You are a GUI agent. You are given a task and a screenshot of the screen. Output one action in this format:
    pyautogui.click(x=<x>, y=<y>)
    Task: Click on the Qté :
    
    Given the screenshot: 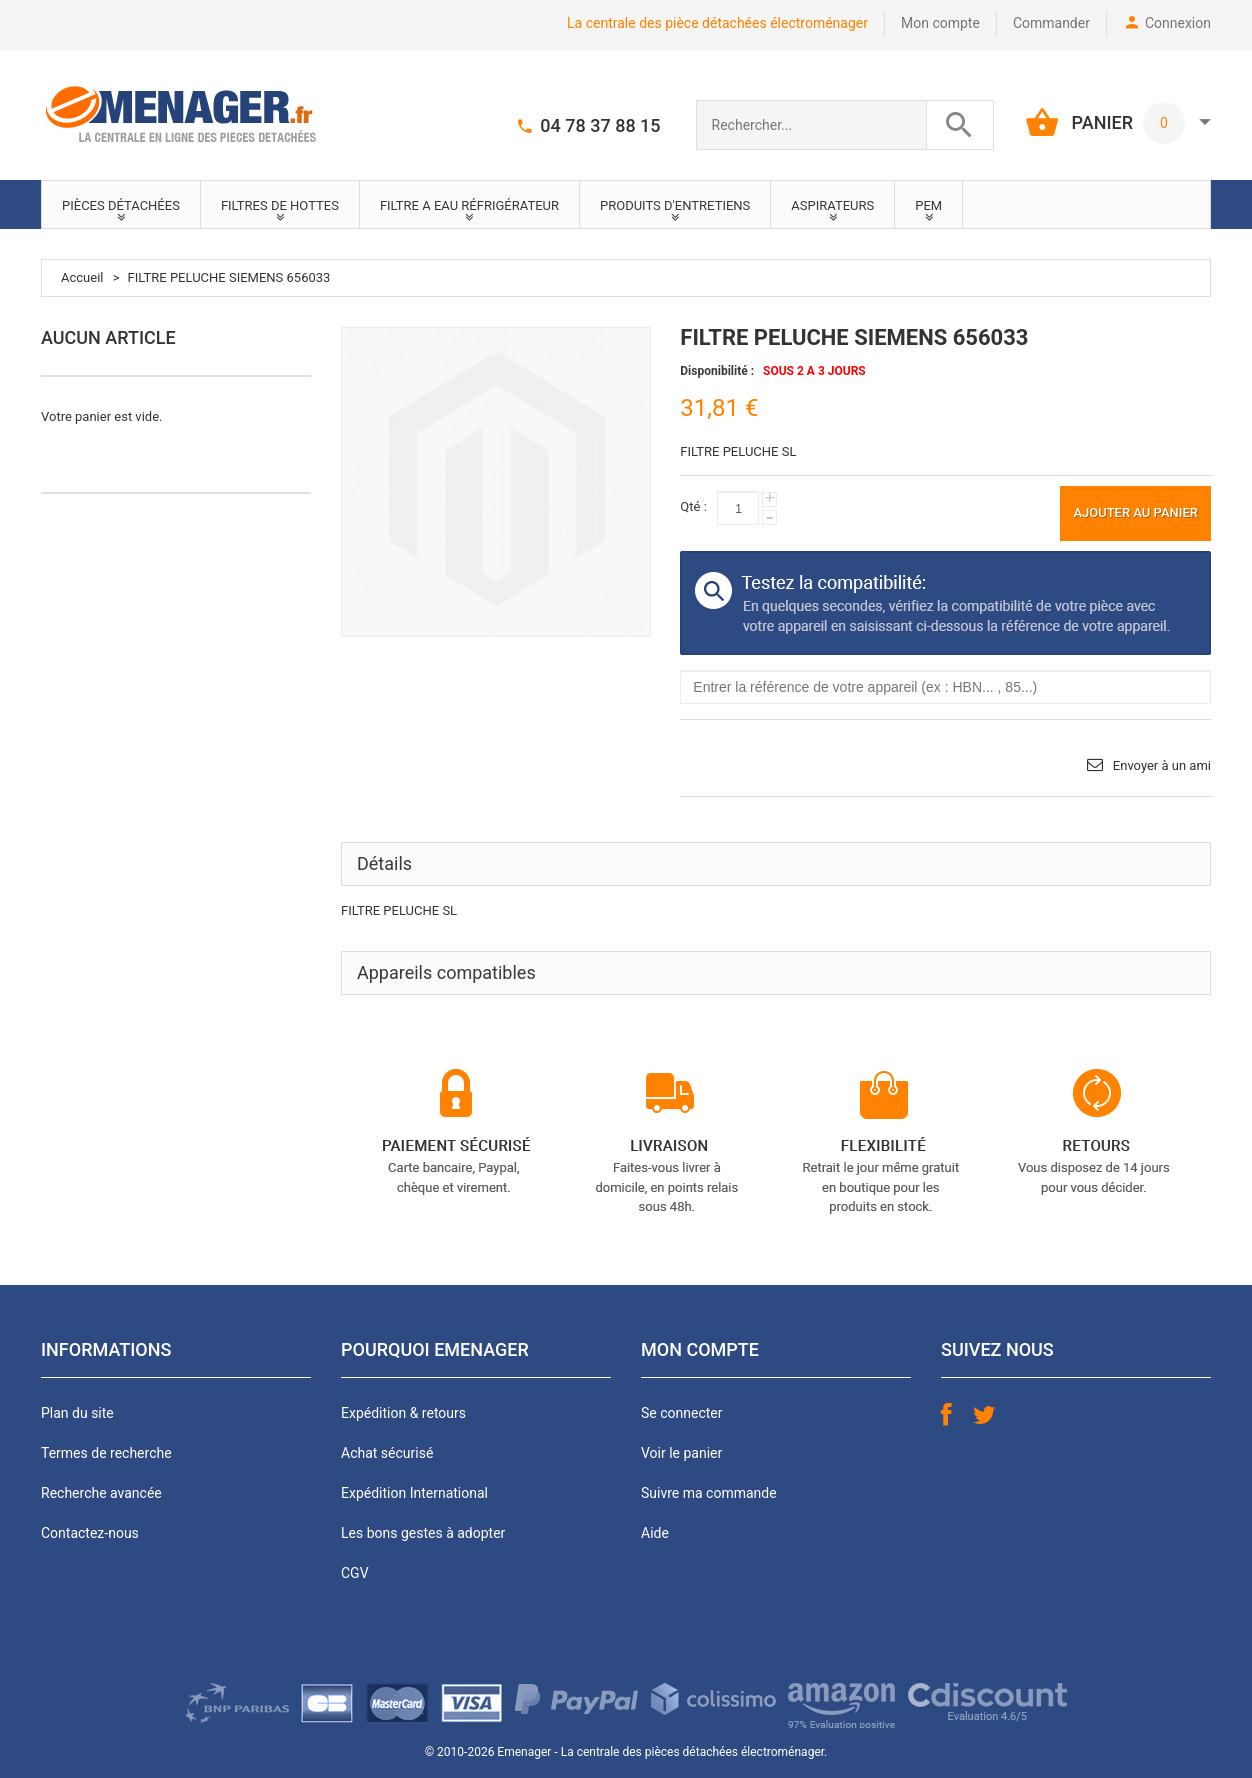 What is the action you would take?
    pyautogui.click(x=693, y=506)
    